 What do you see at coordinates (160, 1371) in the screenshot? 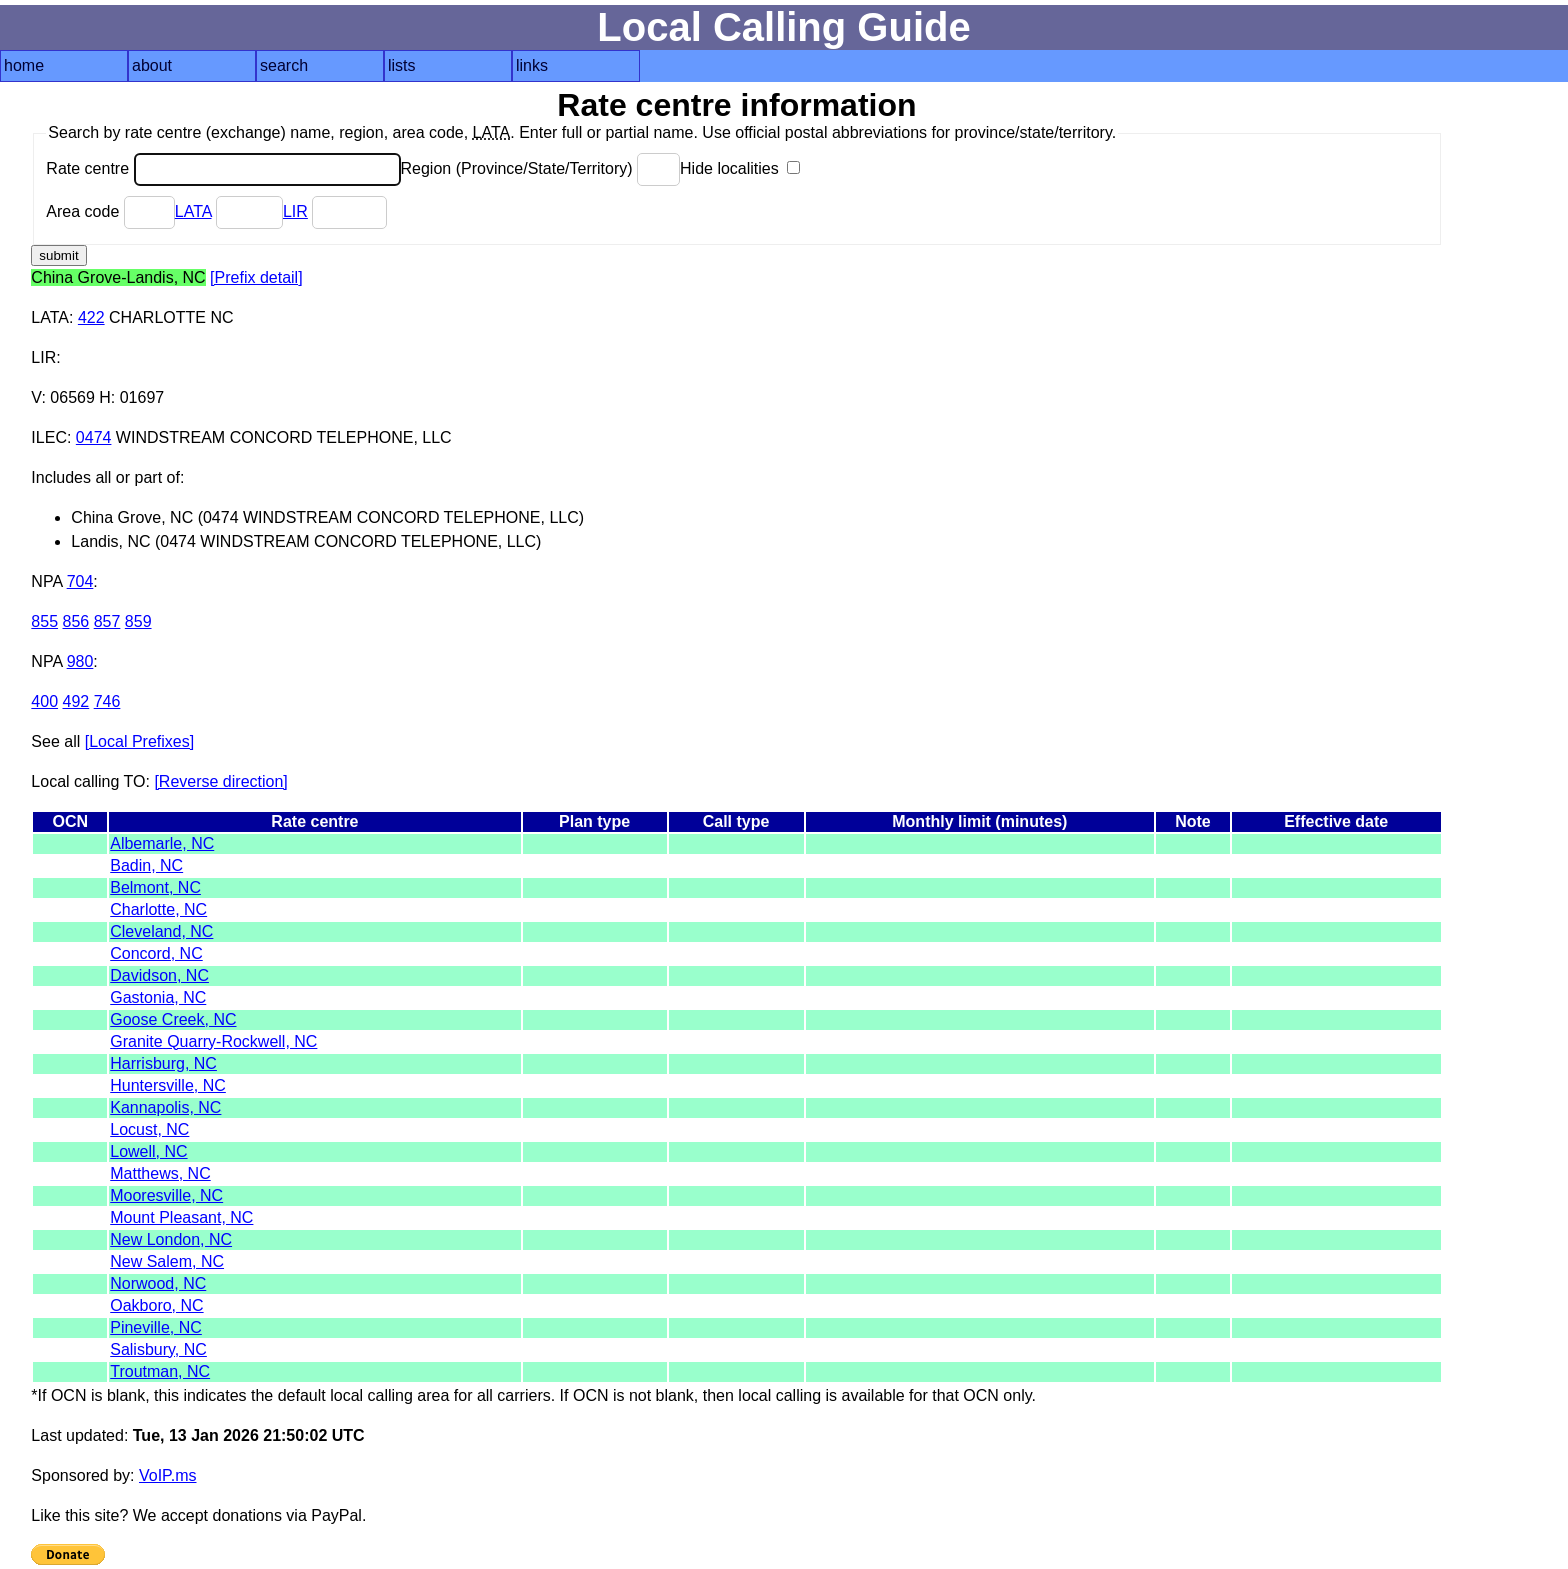
I see `Troutman, NC` at bounding box center [160, 1371].